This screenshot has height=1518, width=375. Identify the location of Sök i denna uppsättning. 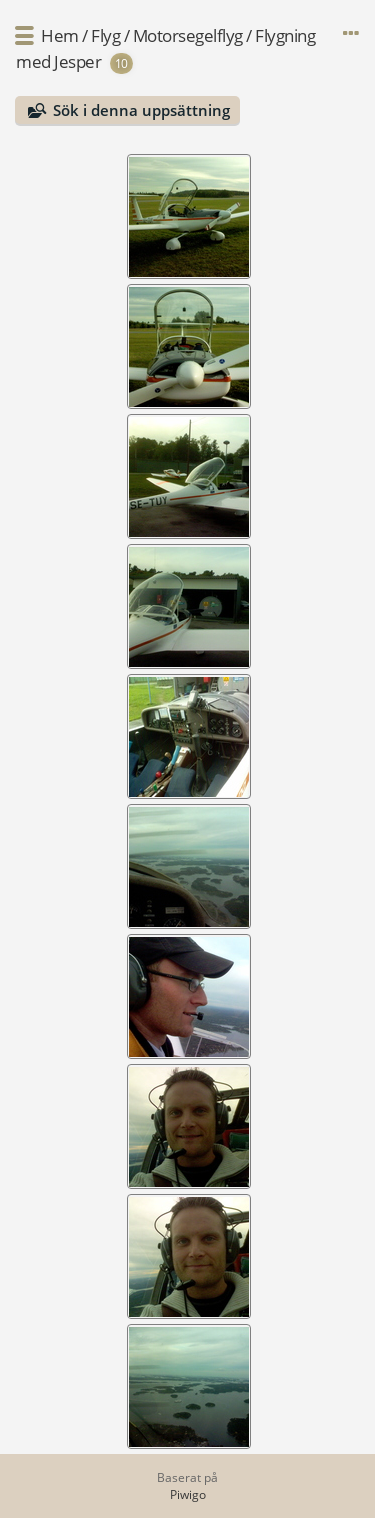
(141, 110).